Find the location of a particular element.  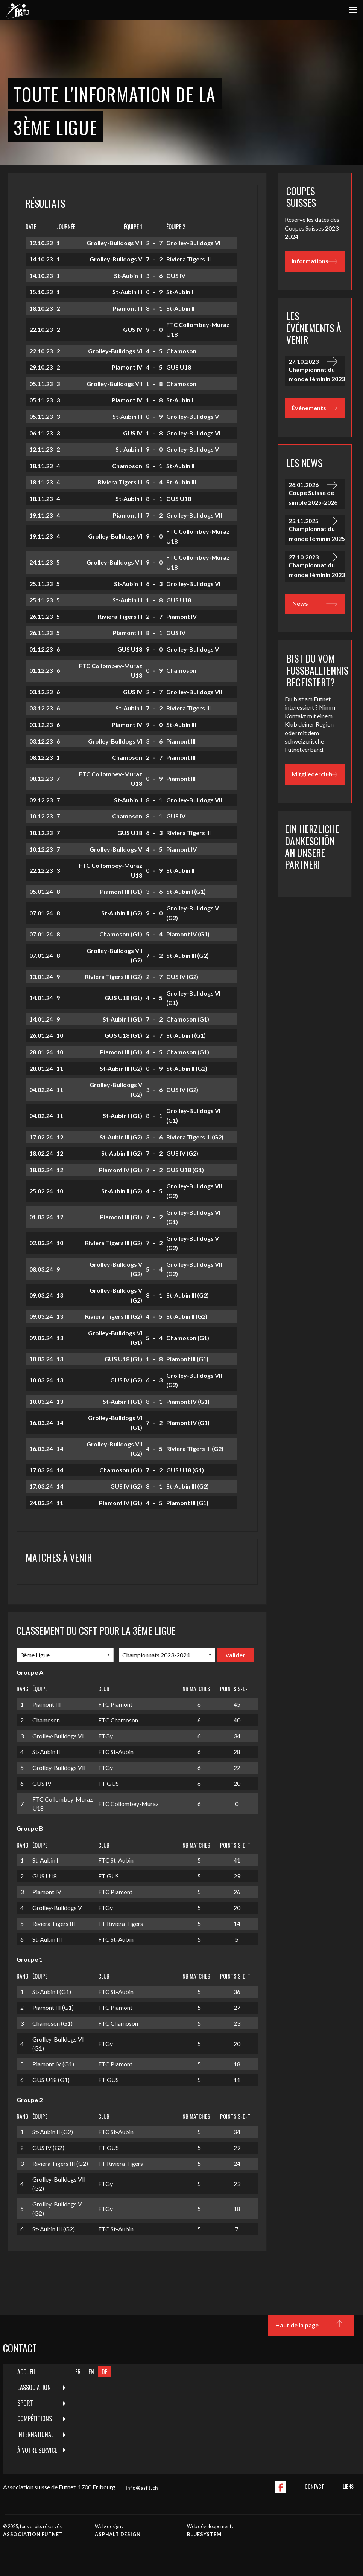

Événements is located at coordinates (314, 408).